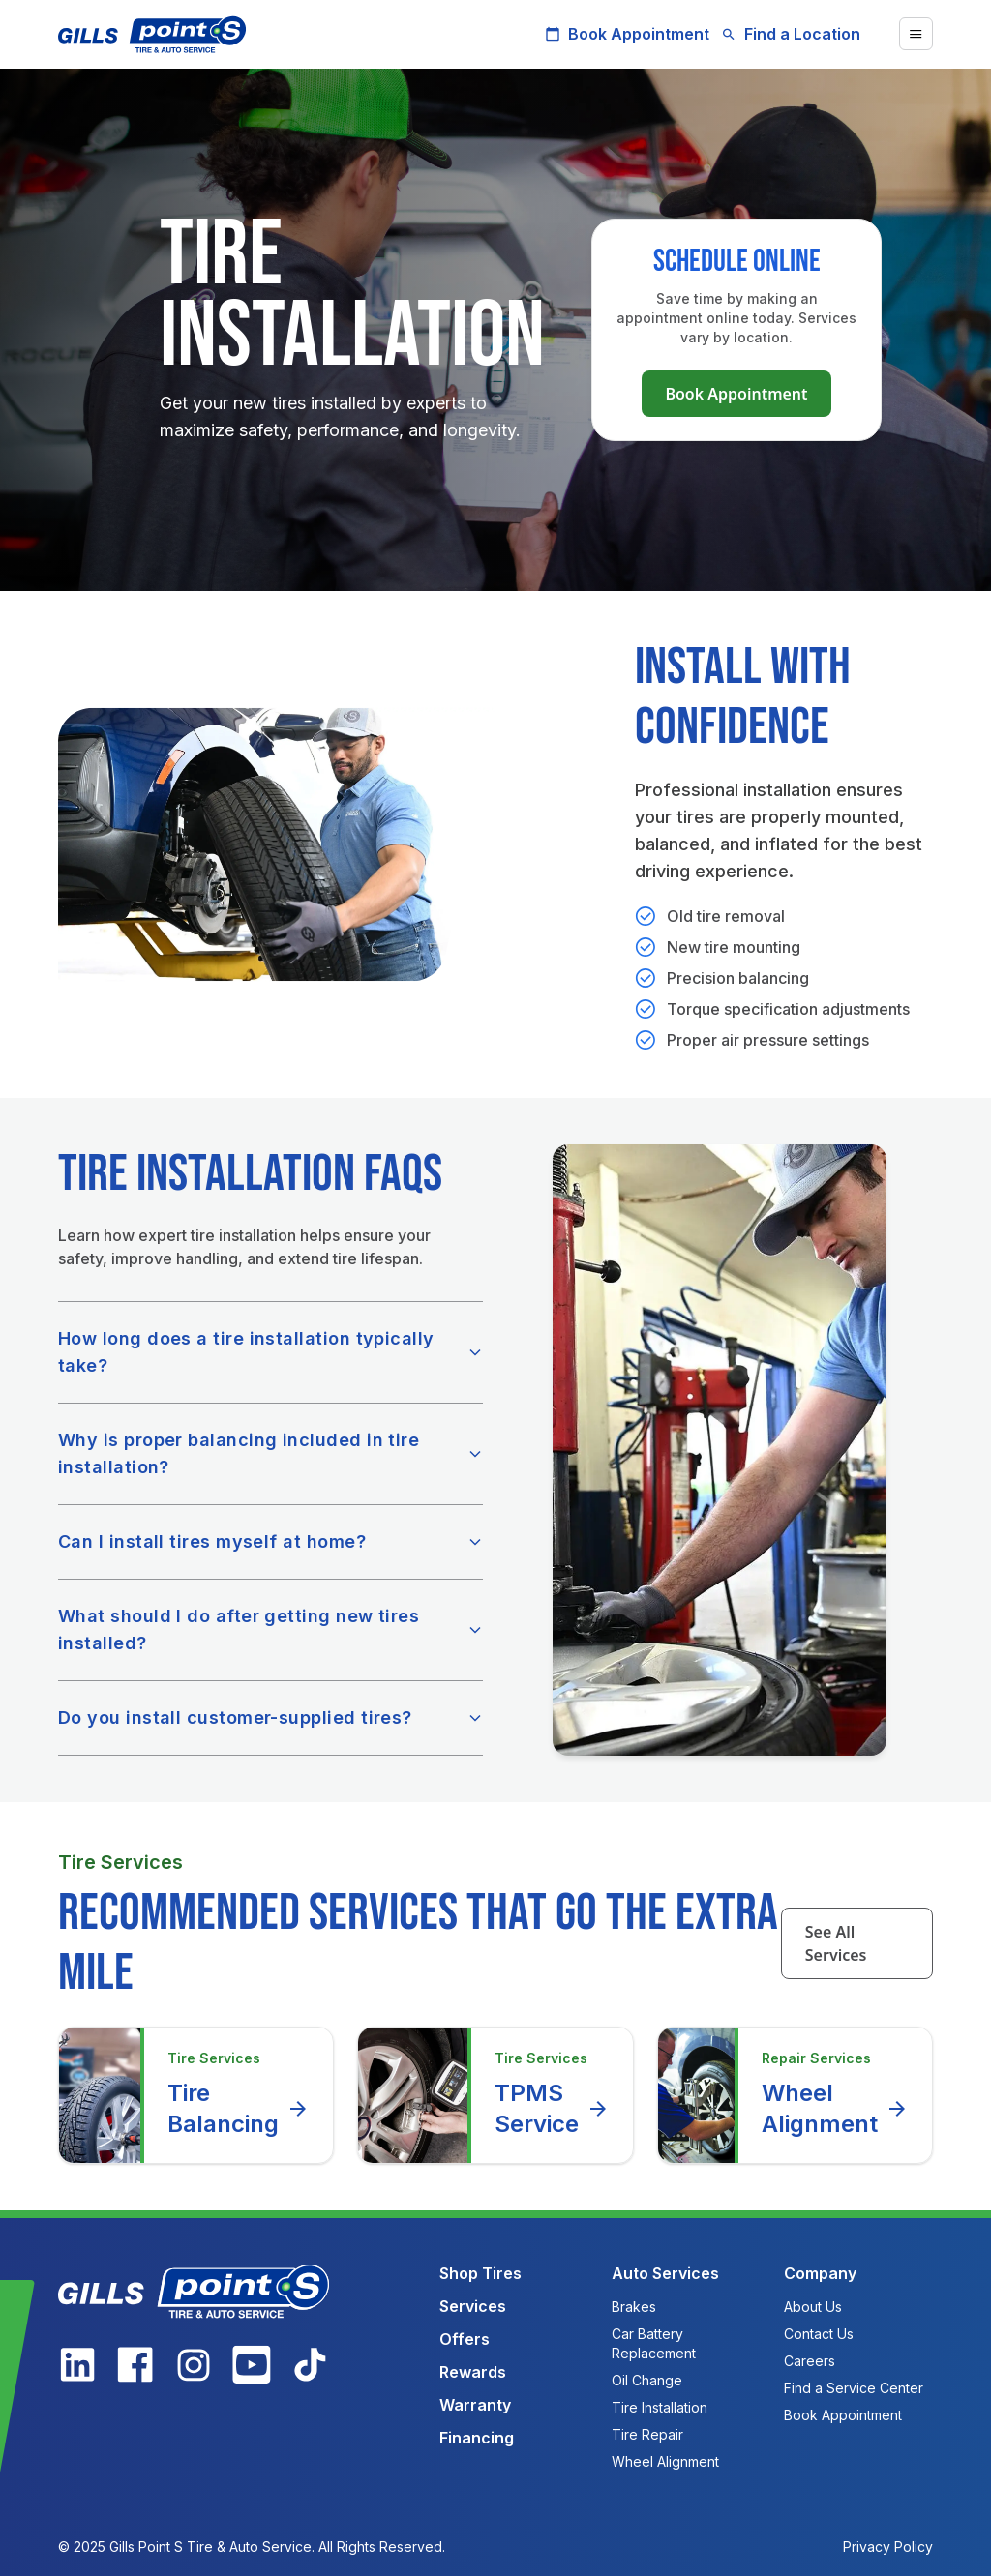  Describe the element at coordinates (647, 2380) in the screenshot. I see `Oil Change` at that location.